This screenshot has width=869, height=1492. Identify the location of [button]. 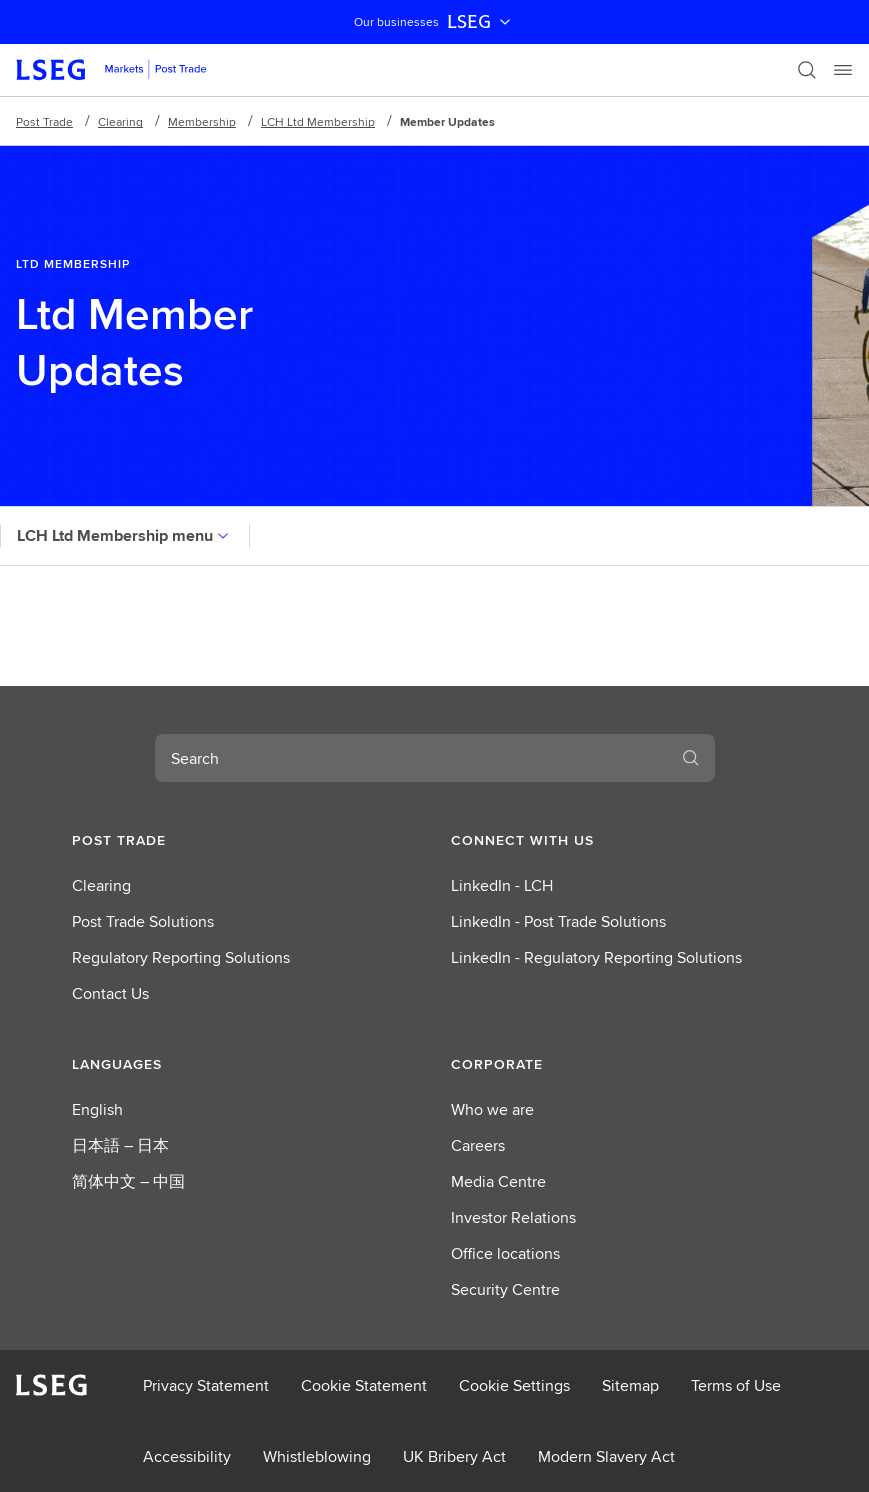
(245, 840).